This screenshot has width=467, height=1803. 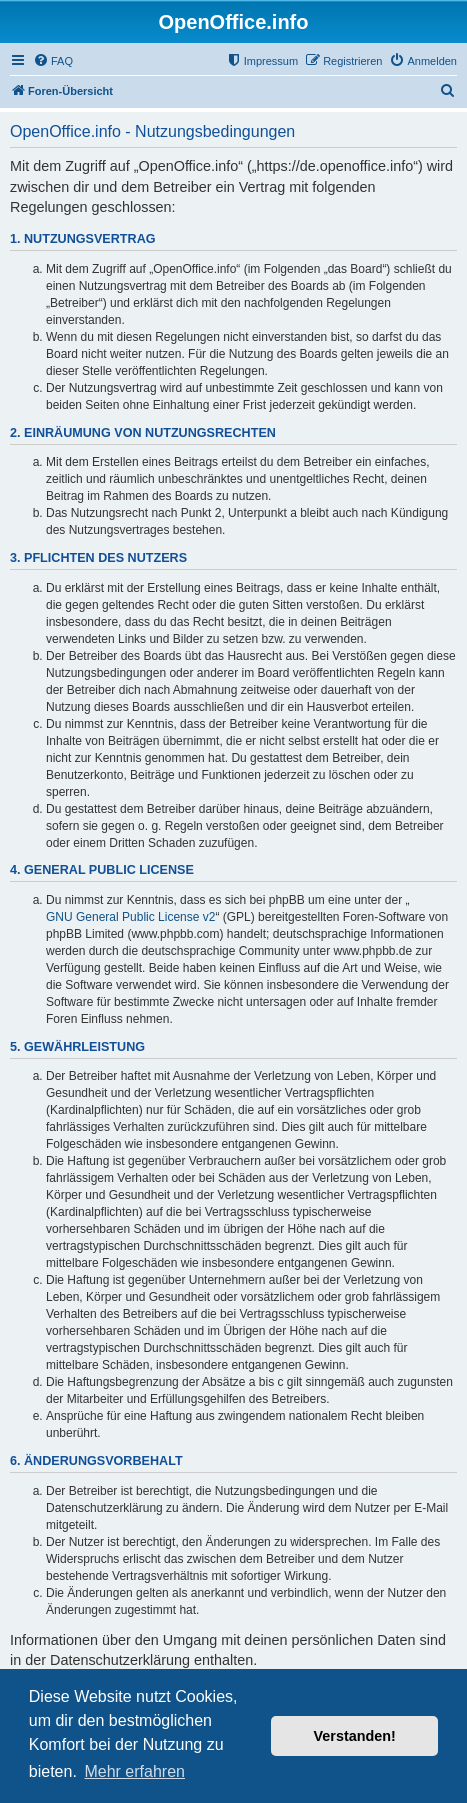 What do you see at coordinates (134, 1771) in the screenshot?
I see `Mehr erfahren [button]` at bounding box center [134, 1771].